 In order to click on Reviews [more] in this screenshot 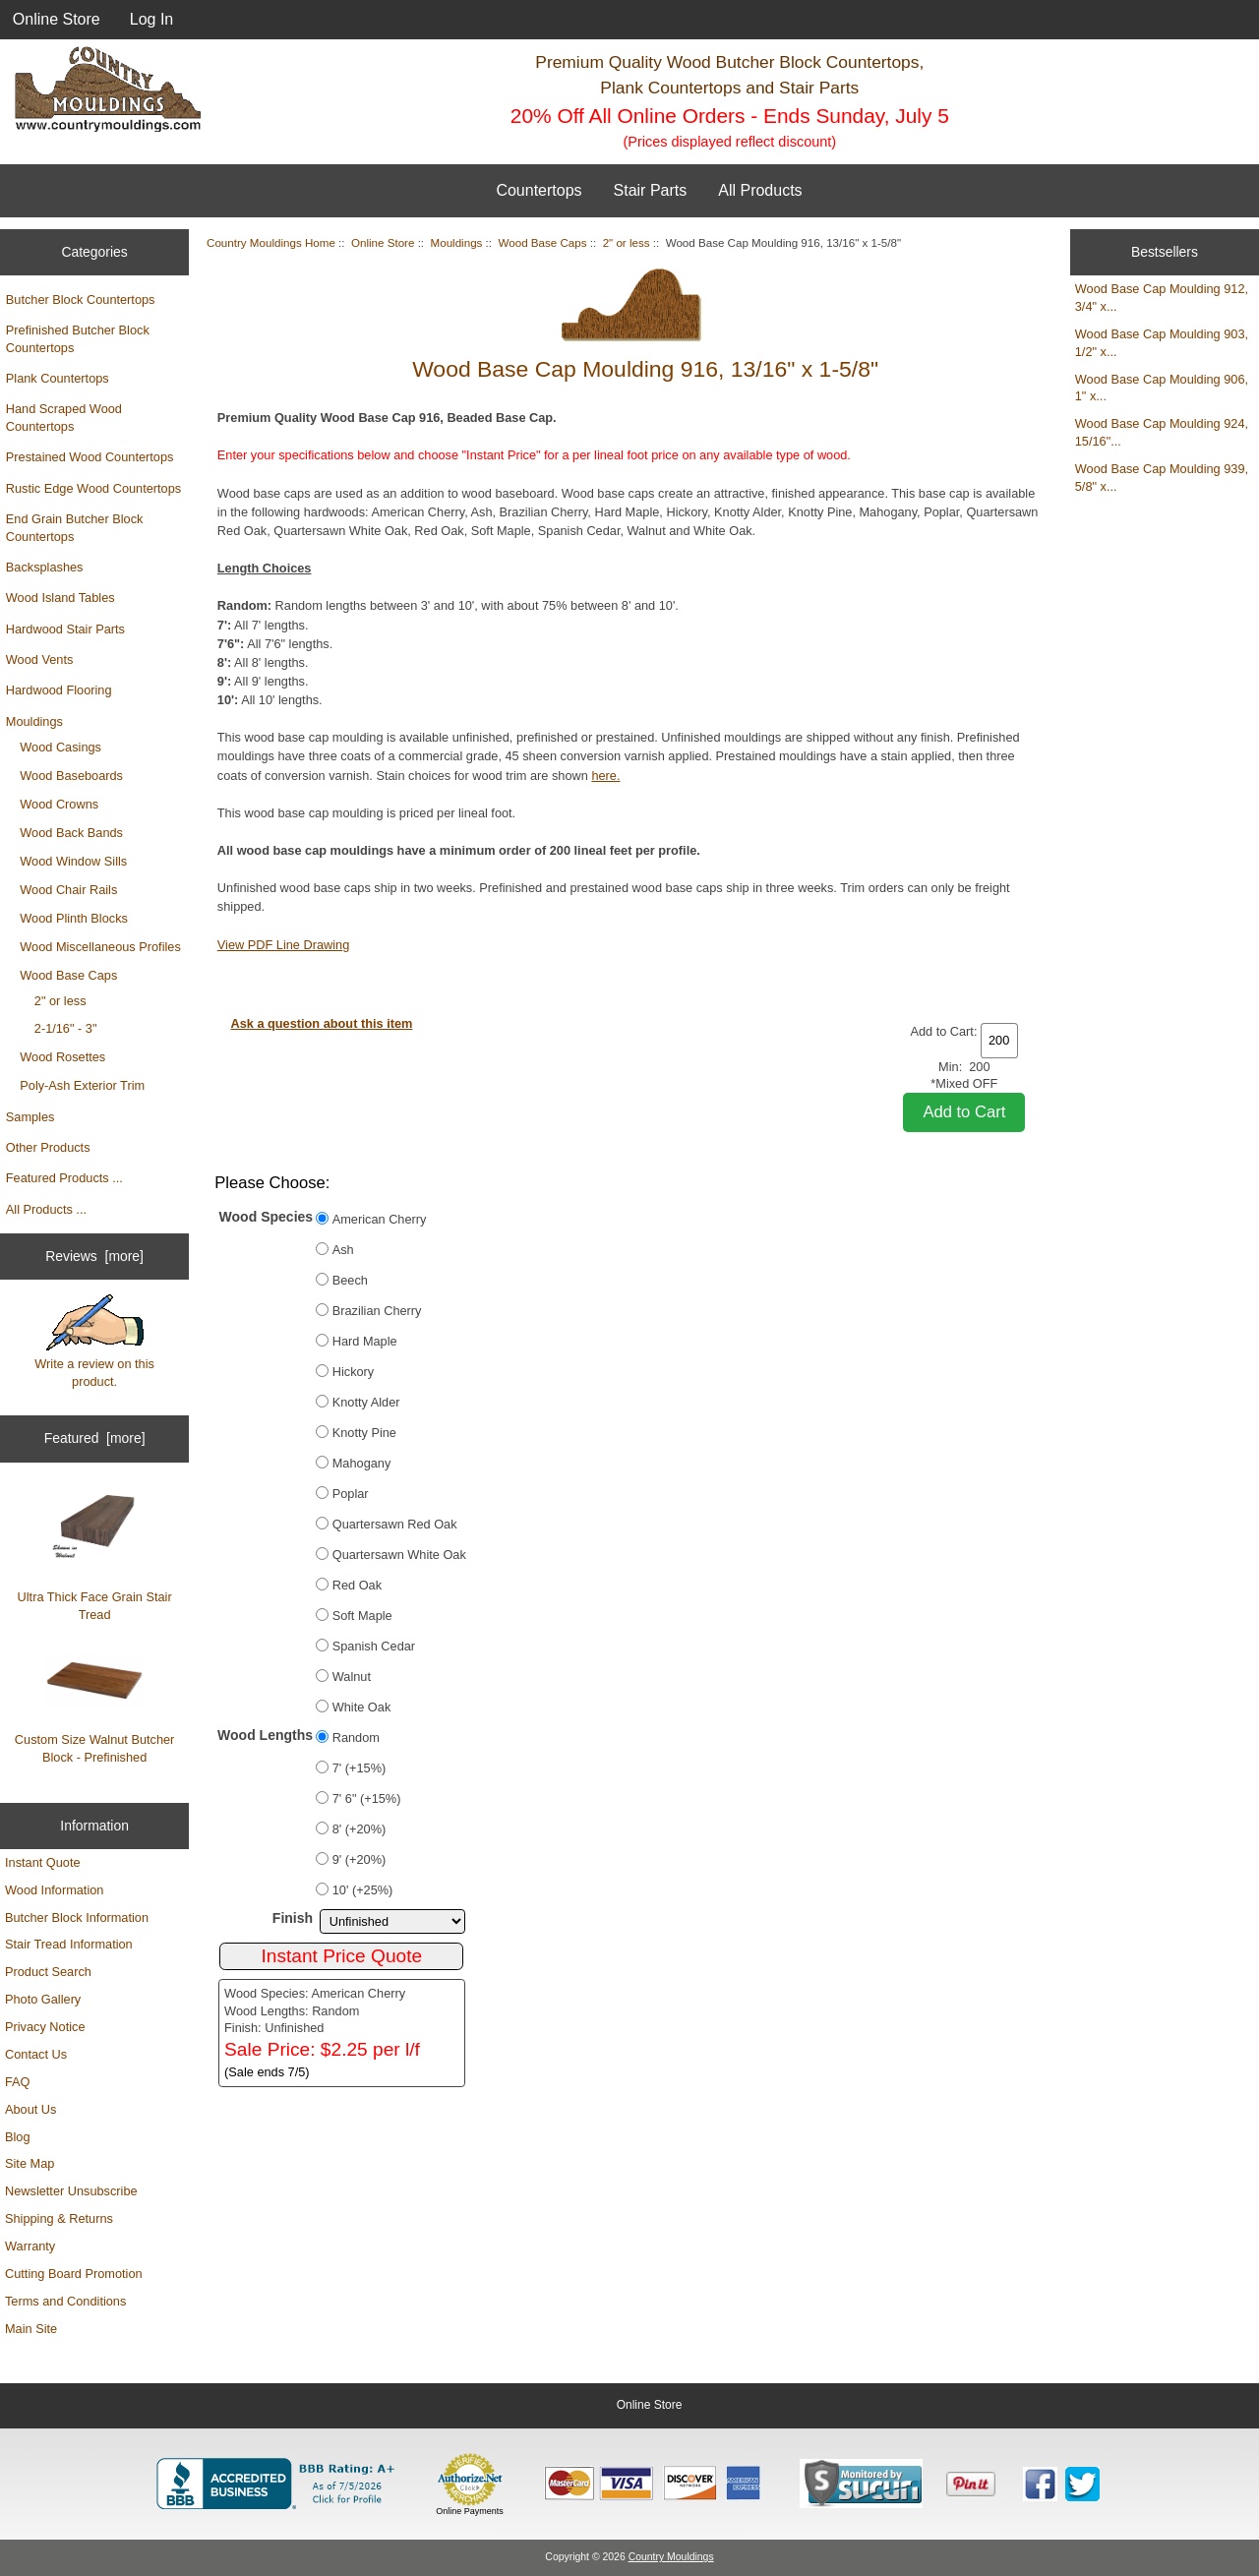, I will do `click(94, 1256)`.